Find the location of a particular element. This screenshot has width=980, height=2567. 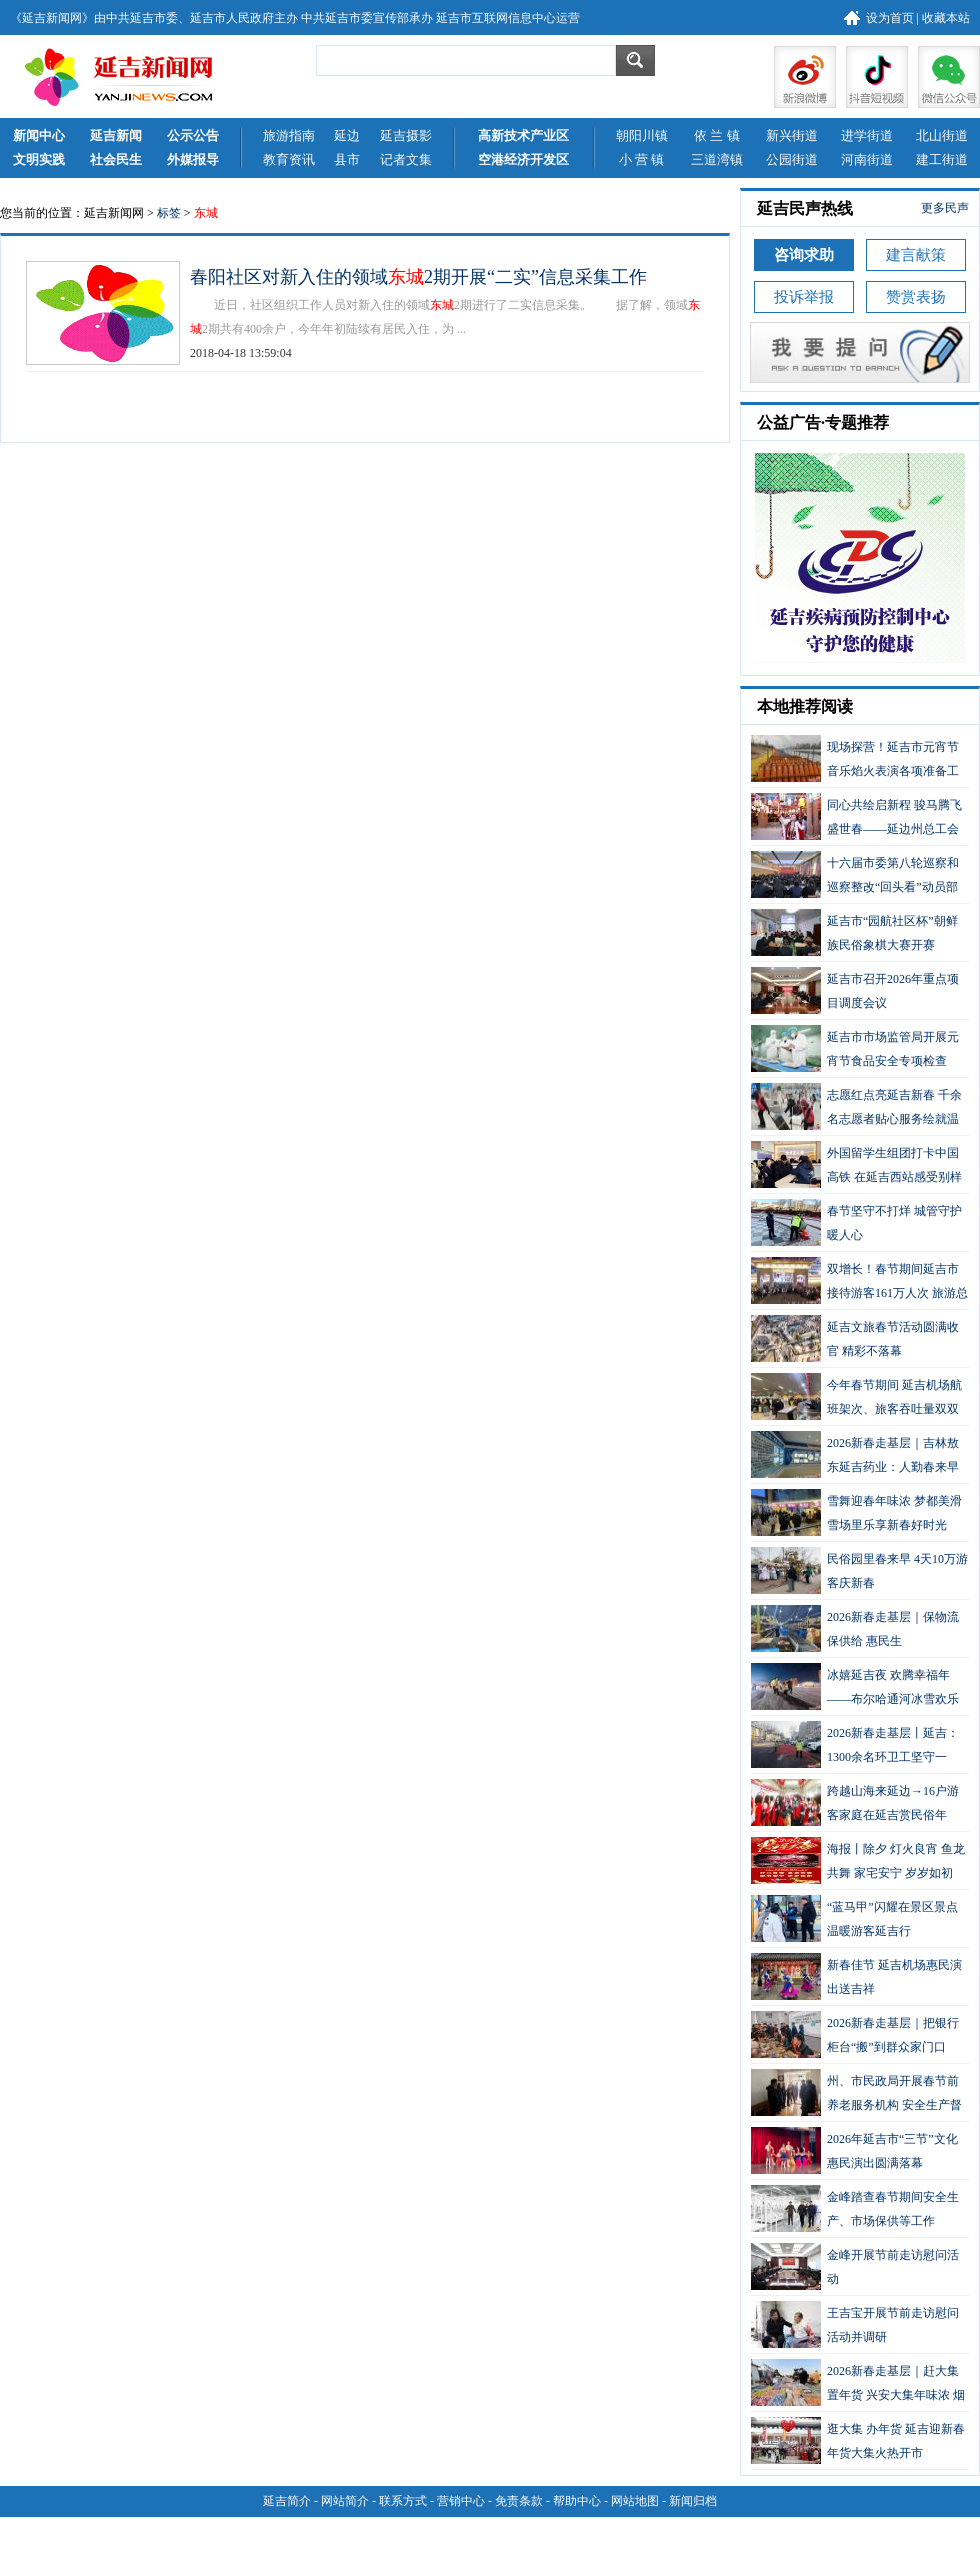

设为首页 is located at coordinates (890, 18).